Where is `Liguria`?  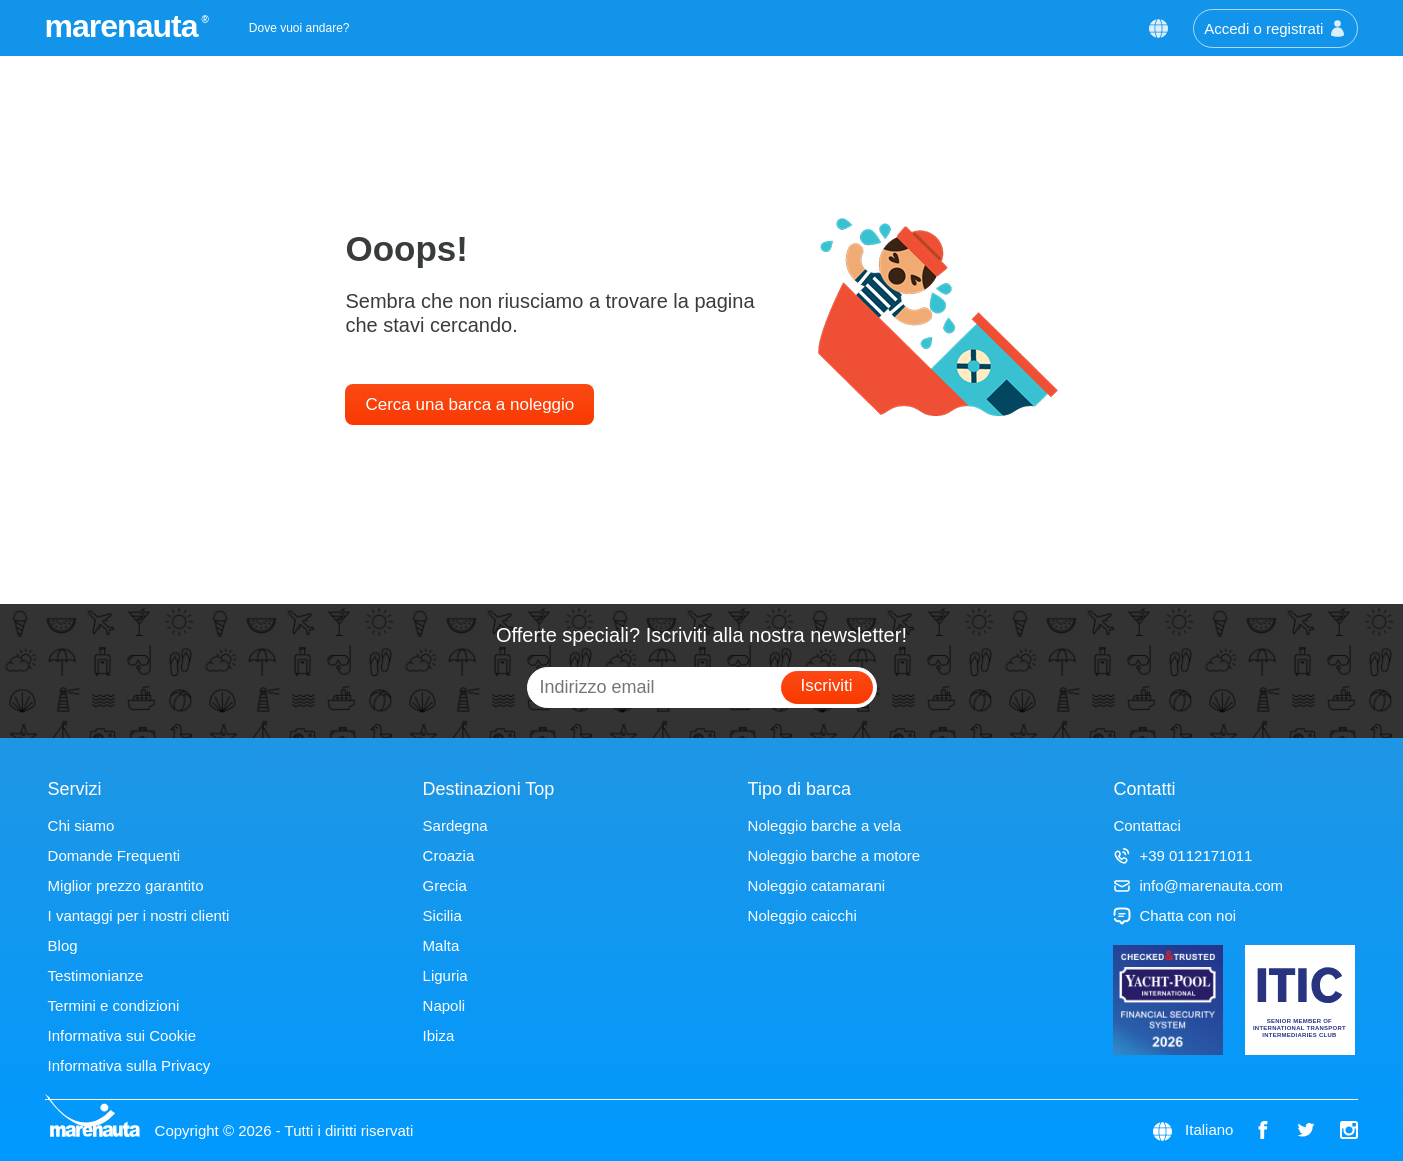
Liguria is located at coordinates (445, 975).